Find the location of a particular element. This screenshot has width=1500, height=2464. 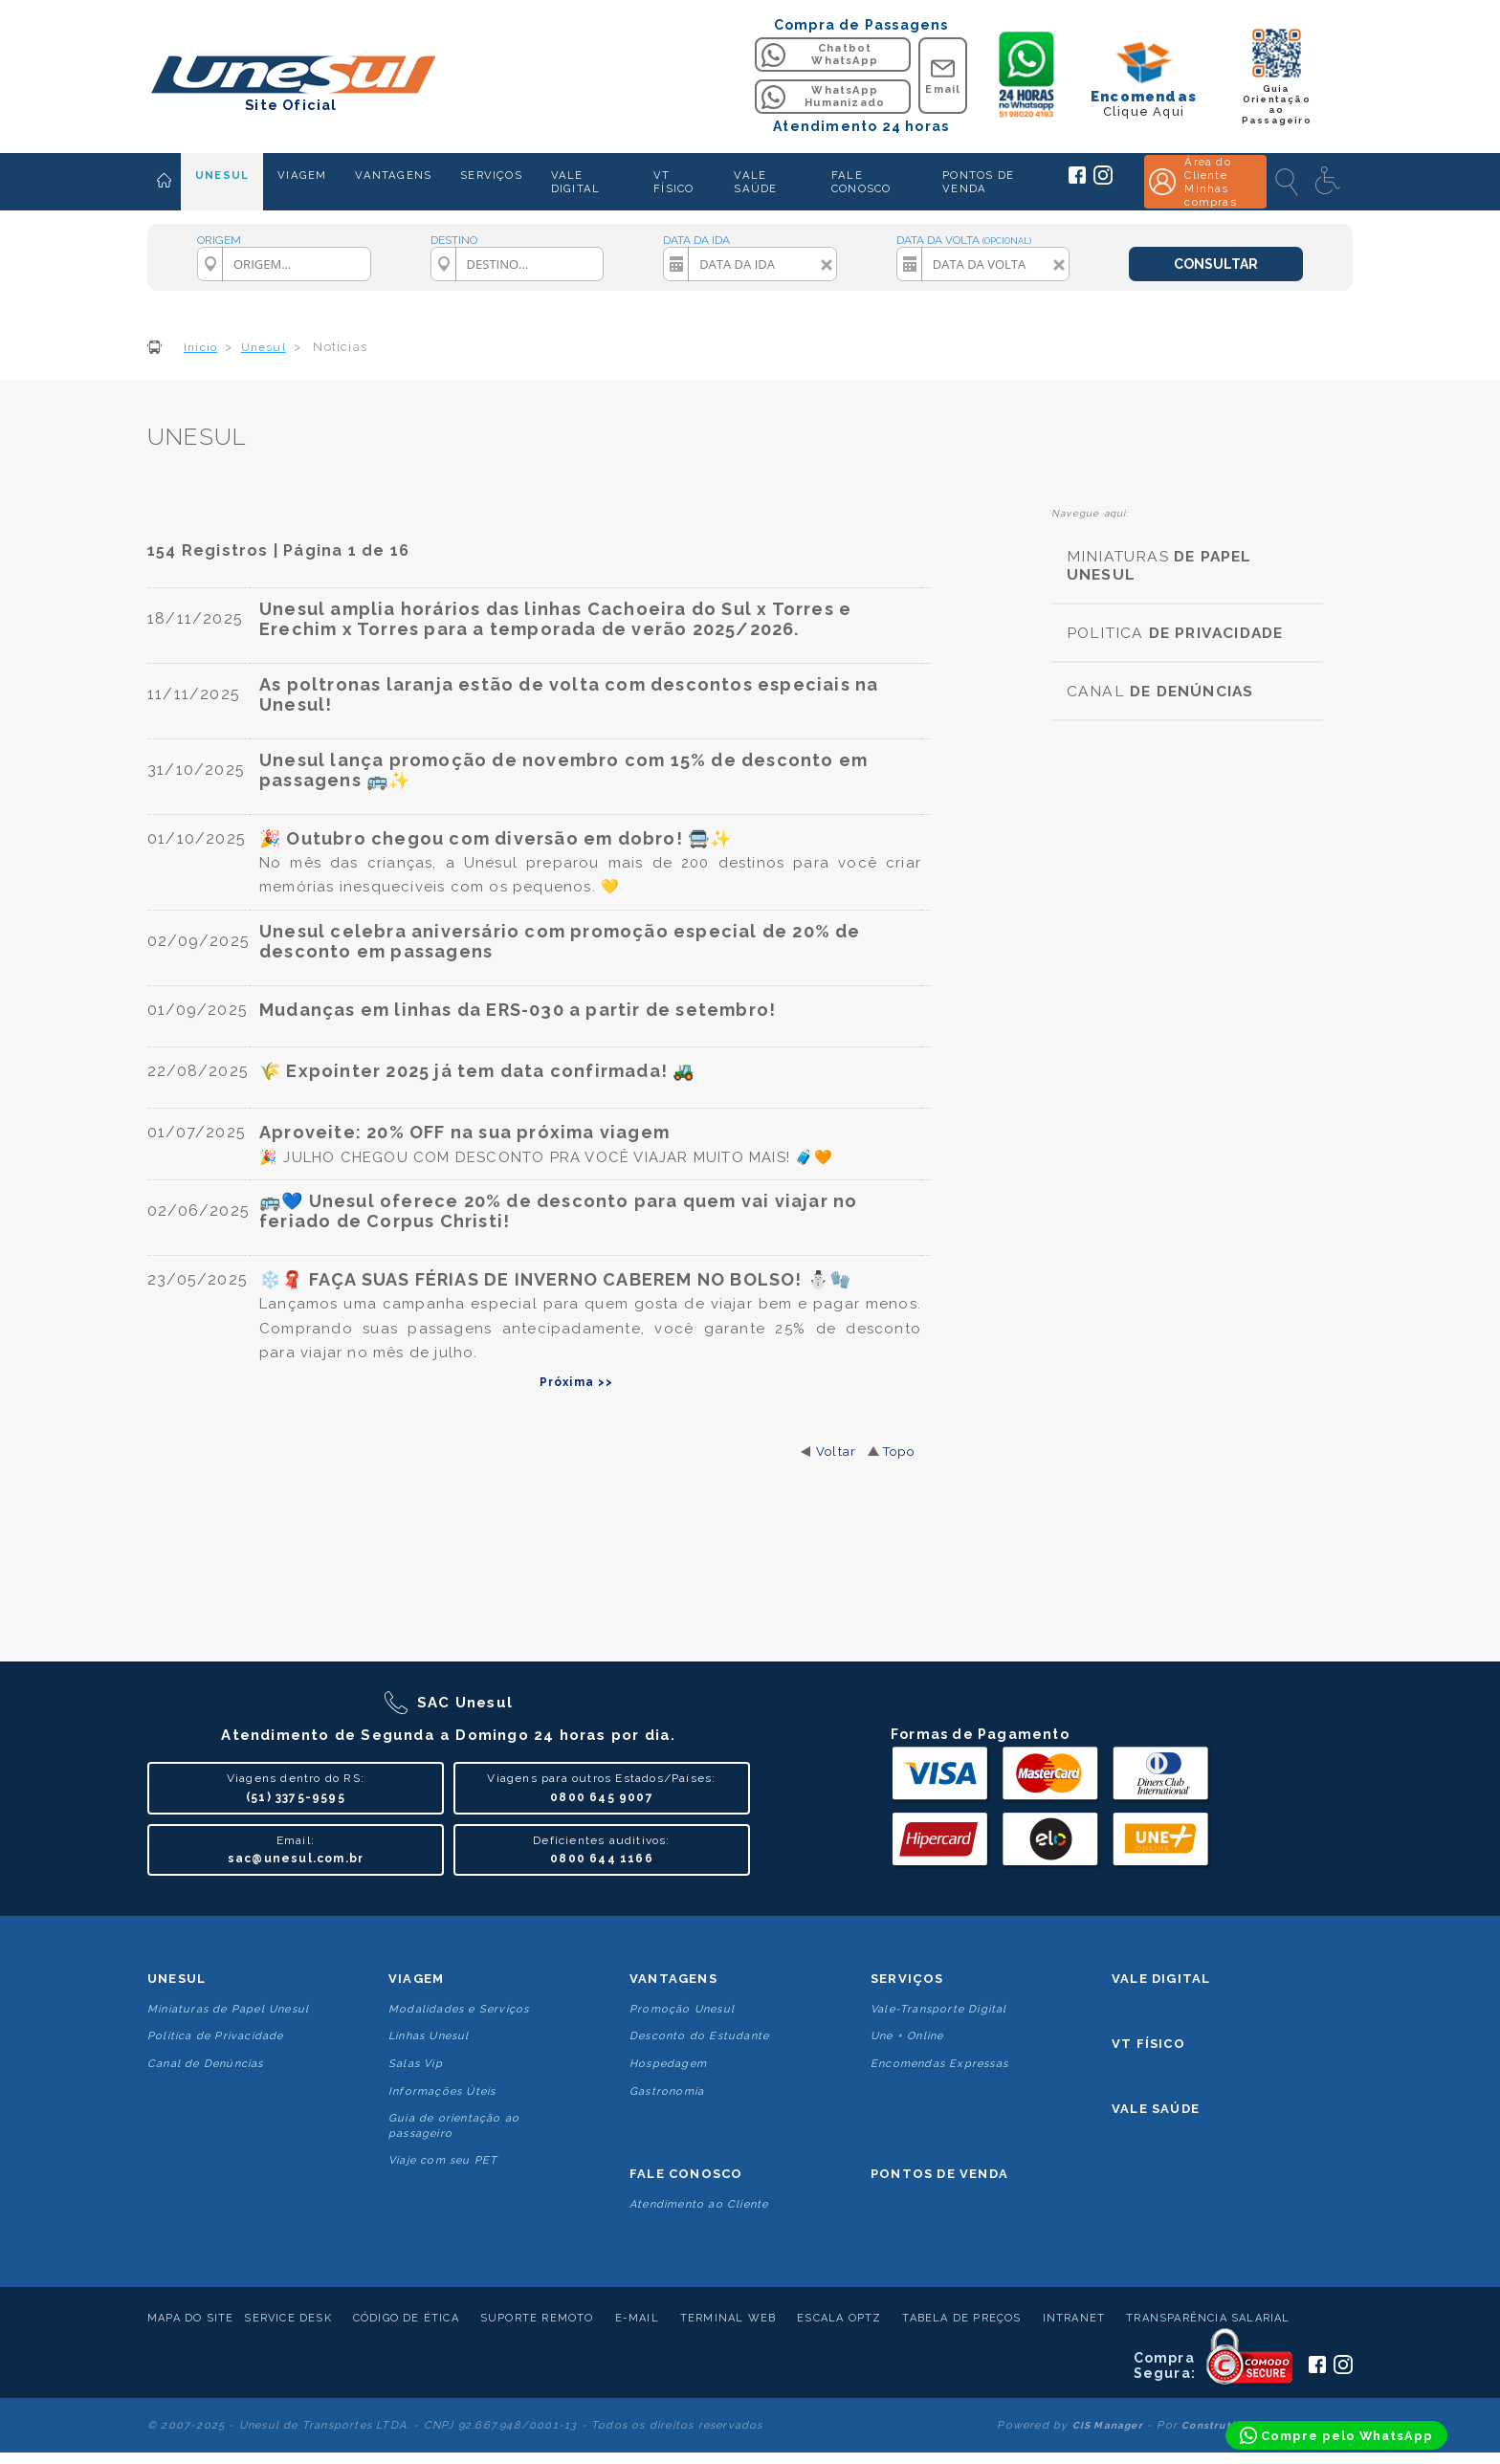

Código de Ética is located at coordinates (406, 2318).